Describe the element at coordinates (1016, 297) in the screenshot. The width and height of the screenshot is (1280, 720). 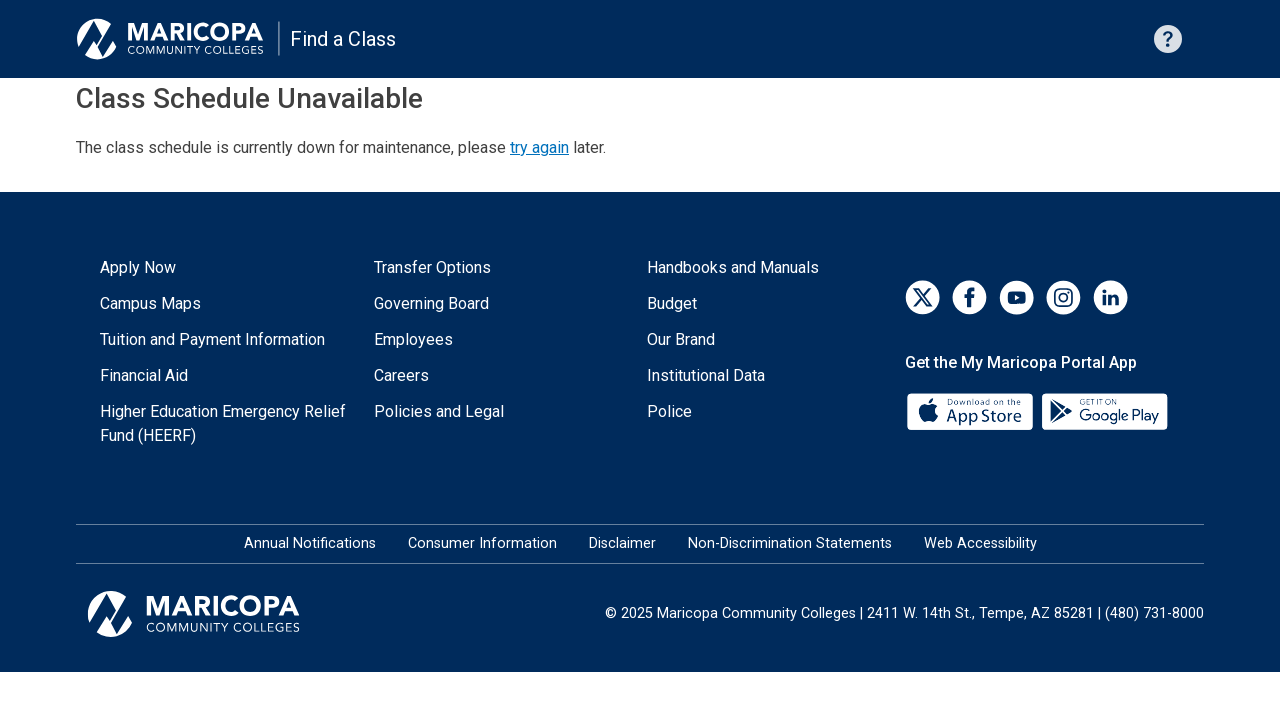
I see `[YouTube]` at that location.